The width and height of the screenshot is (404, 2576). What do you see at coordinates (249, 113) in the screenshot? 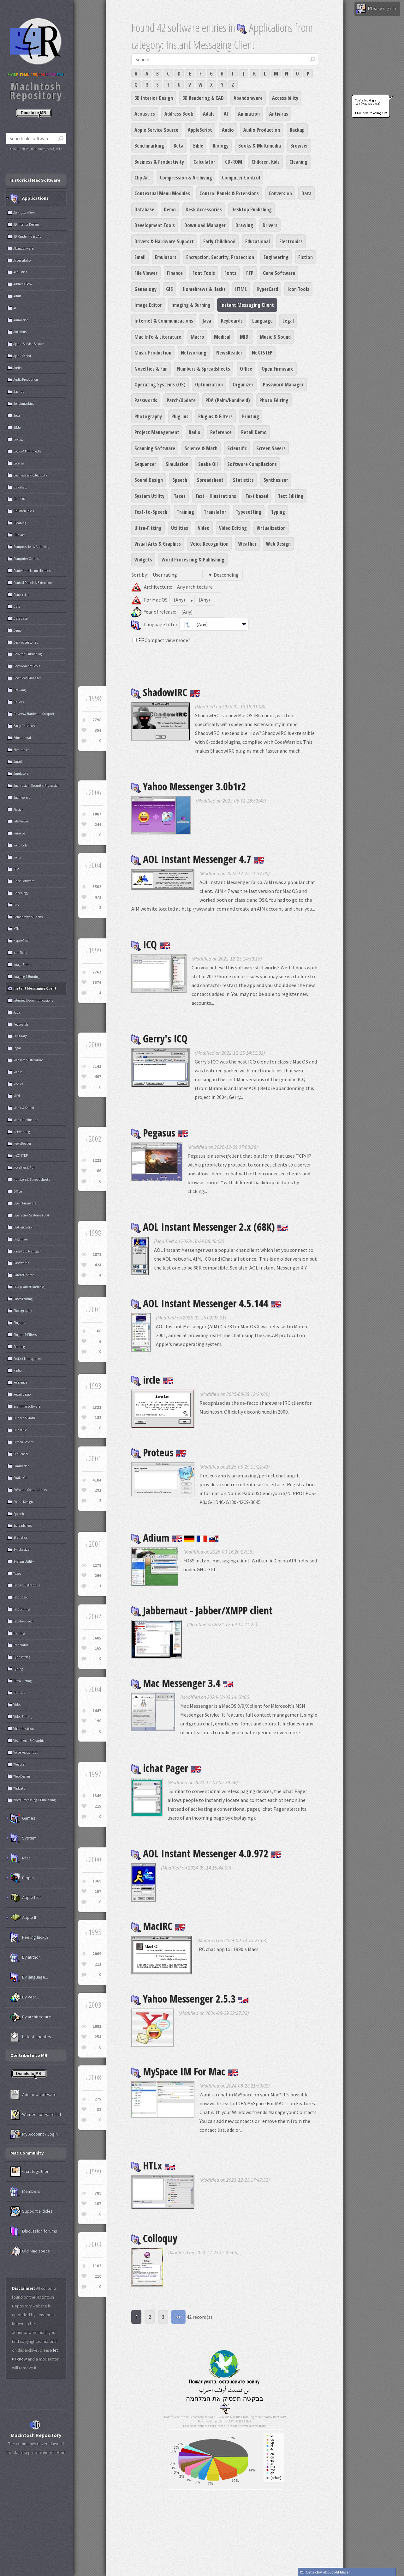
I see `Animation` at bounding box center [249, 113].